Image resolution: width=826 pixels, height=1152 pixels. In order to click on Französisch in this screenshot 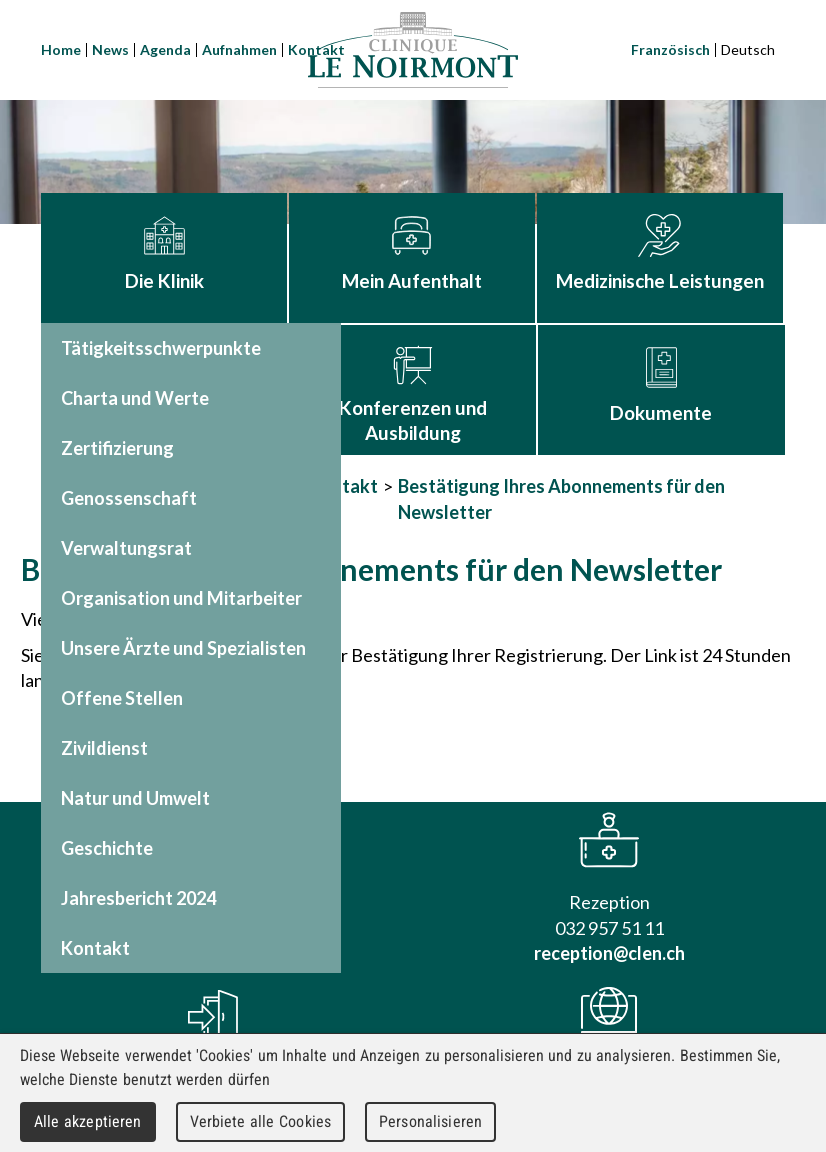, I will do `click(670, 49)`.